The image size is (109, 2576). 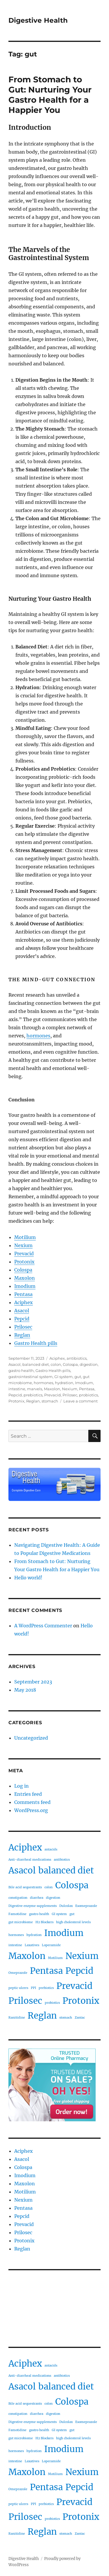 I want to click on Maxolon, so click(x=24, y=1278).